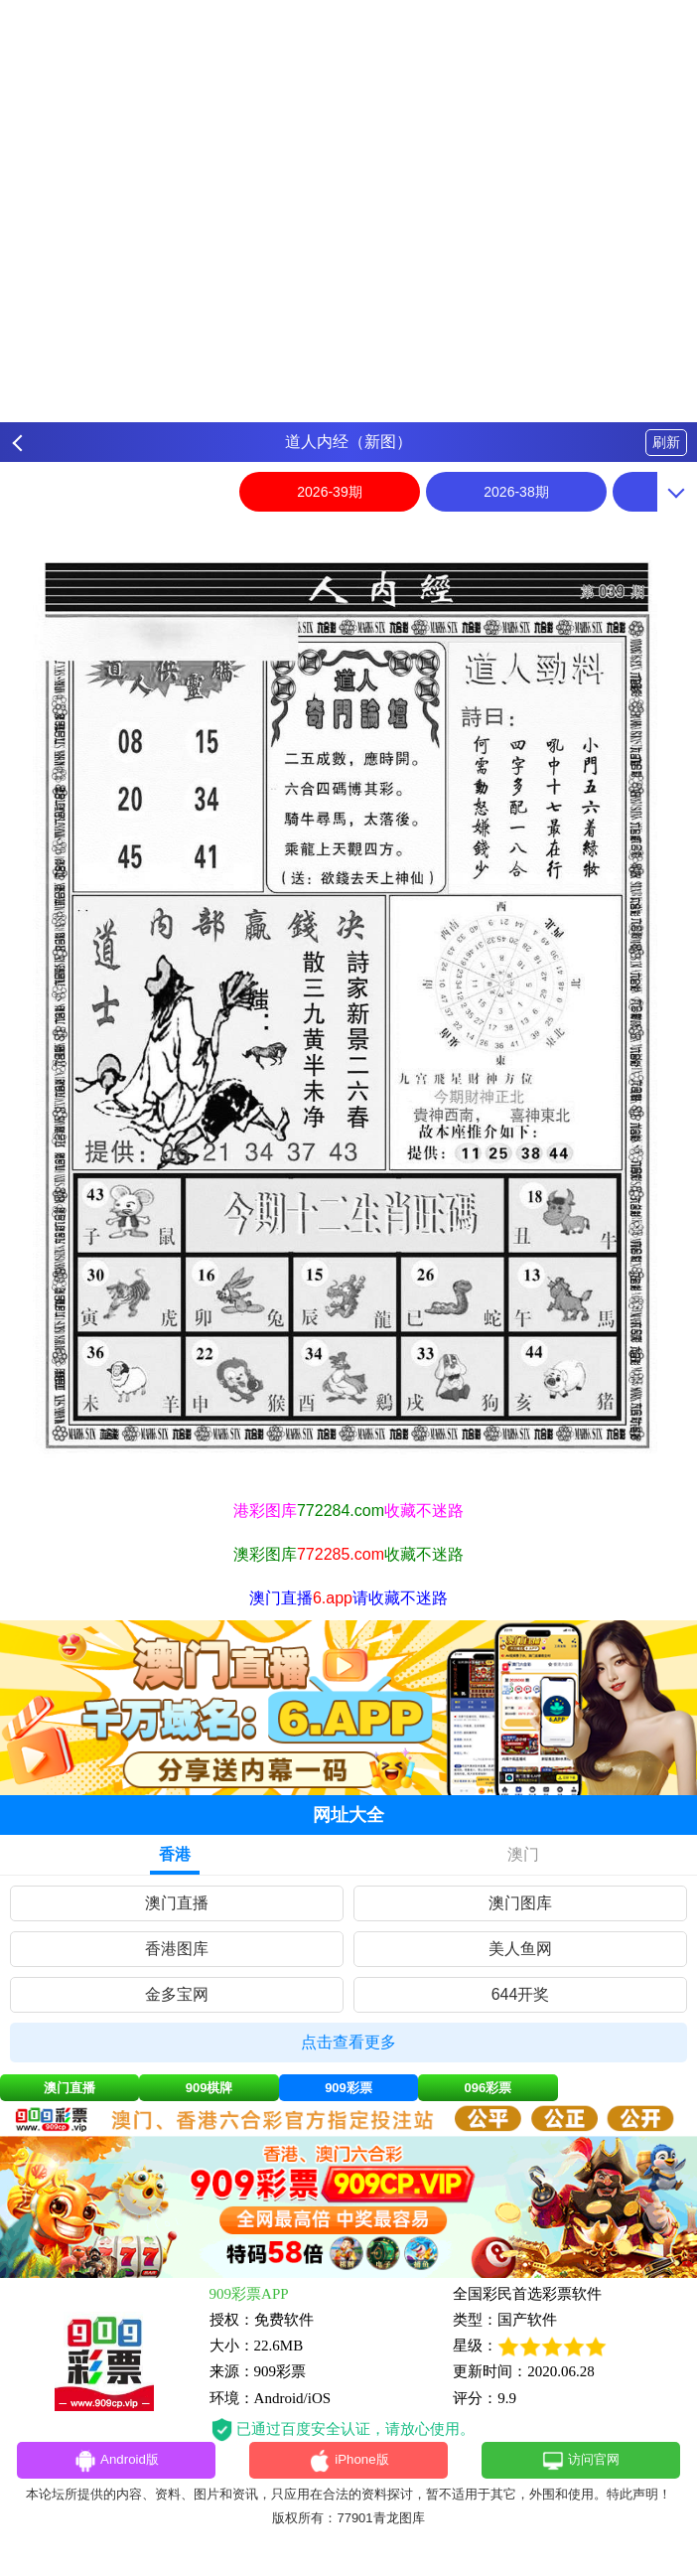  Describe the element at coordinates (520, 1994) in the screenshot. I see `644开奖` at that location.